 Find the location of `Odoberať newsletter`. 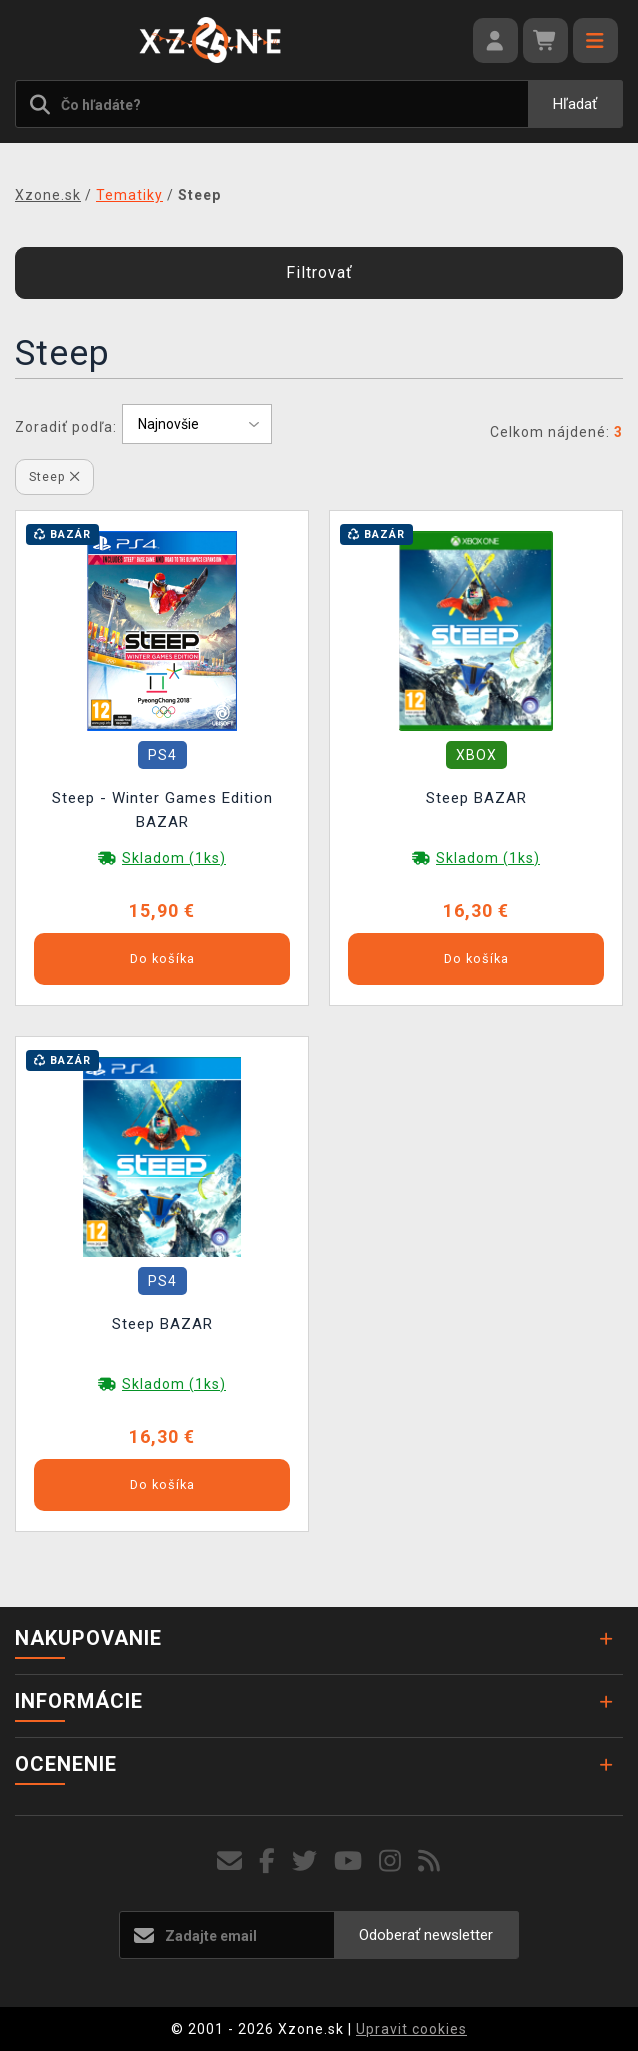

Odoberať newsletter is located at coordinates (426, 1935).